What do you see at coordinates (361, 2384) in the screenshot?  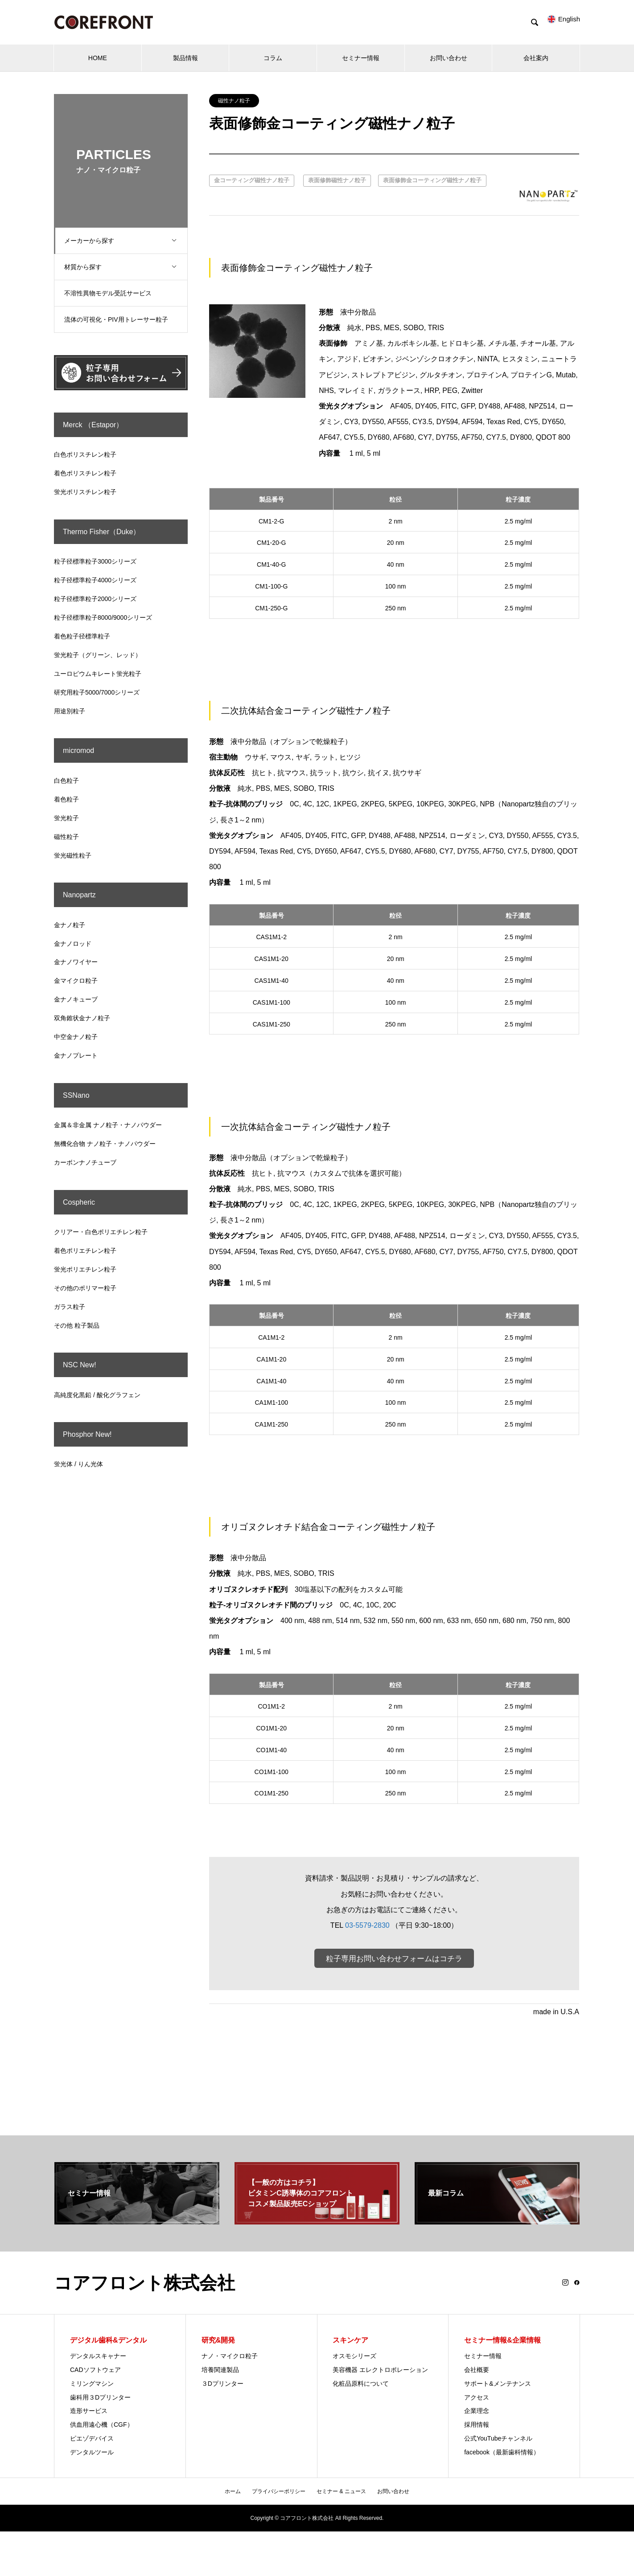 I see `化粧品原料について` at bounding box center [361, 2384].